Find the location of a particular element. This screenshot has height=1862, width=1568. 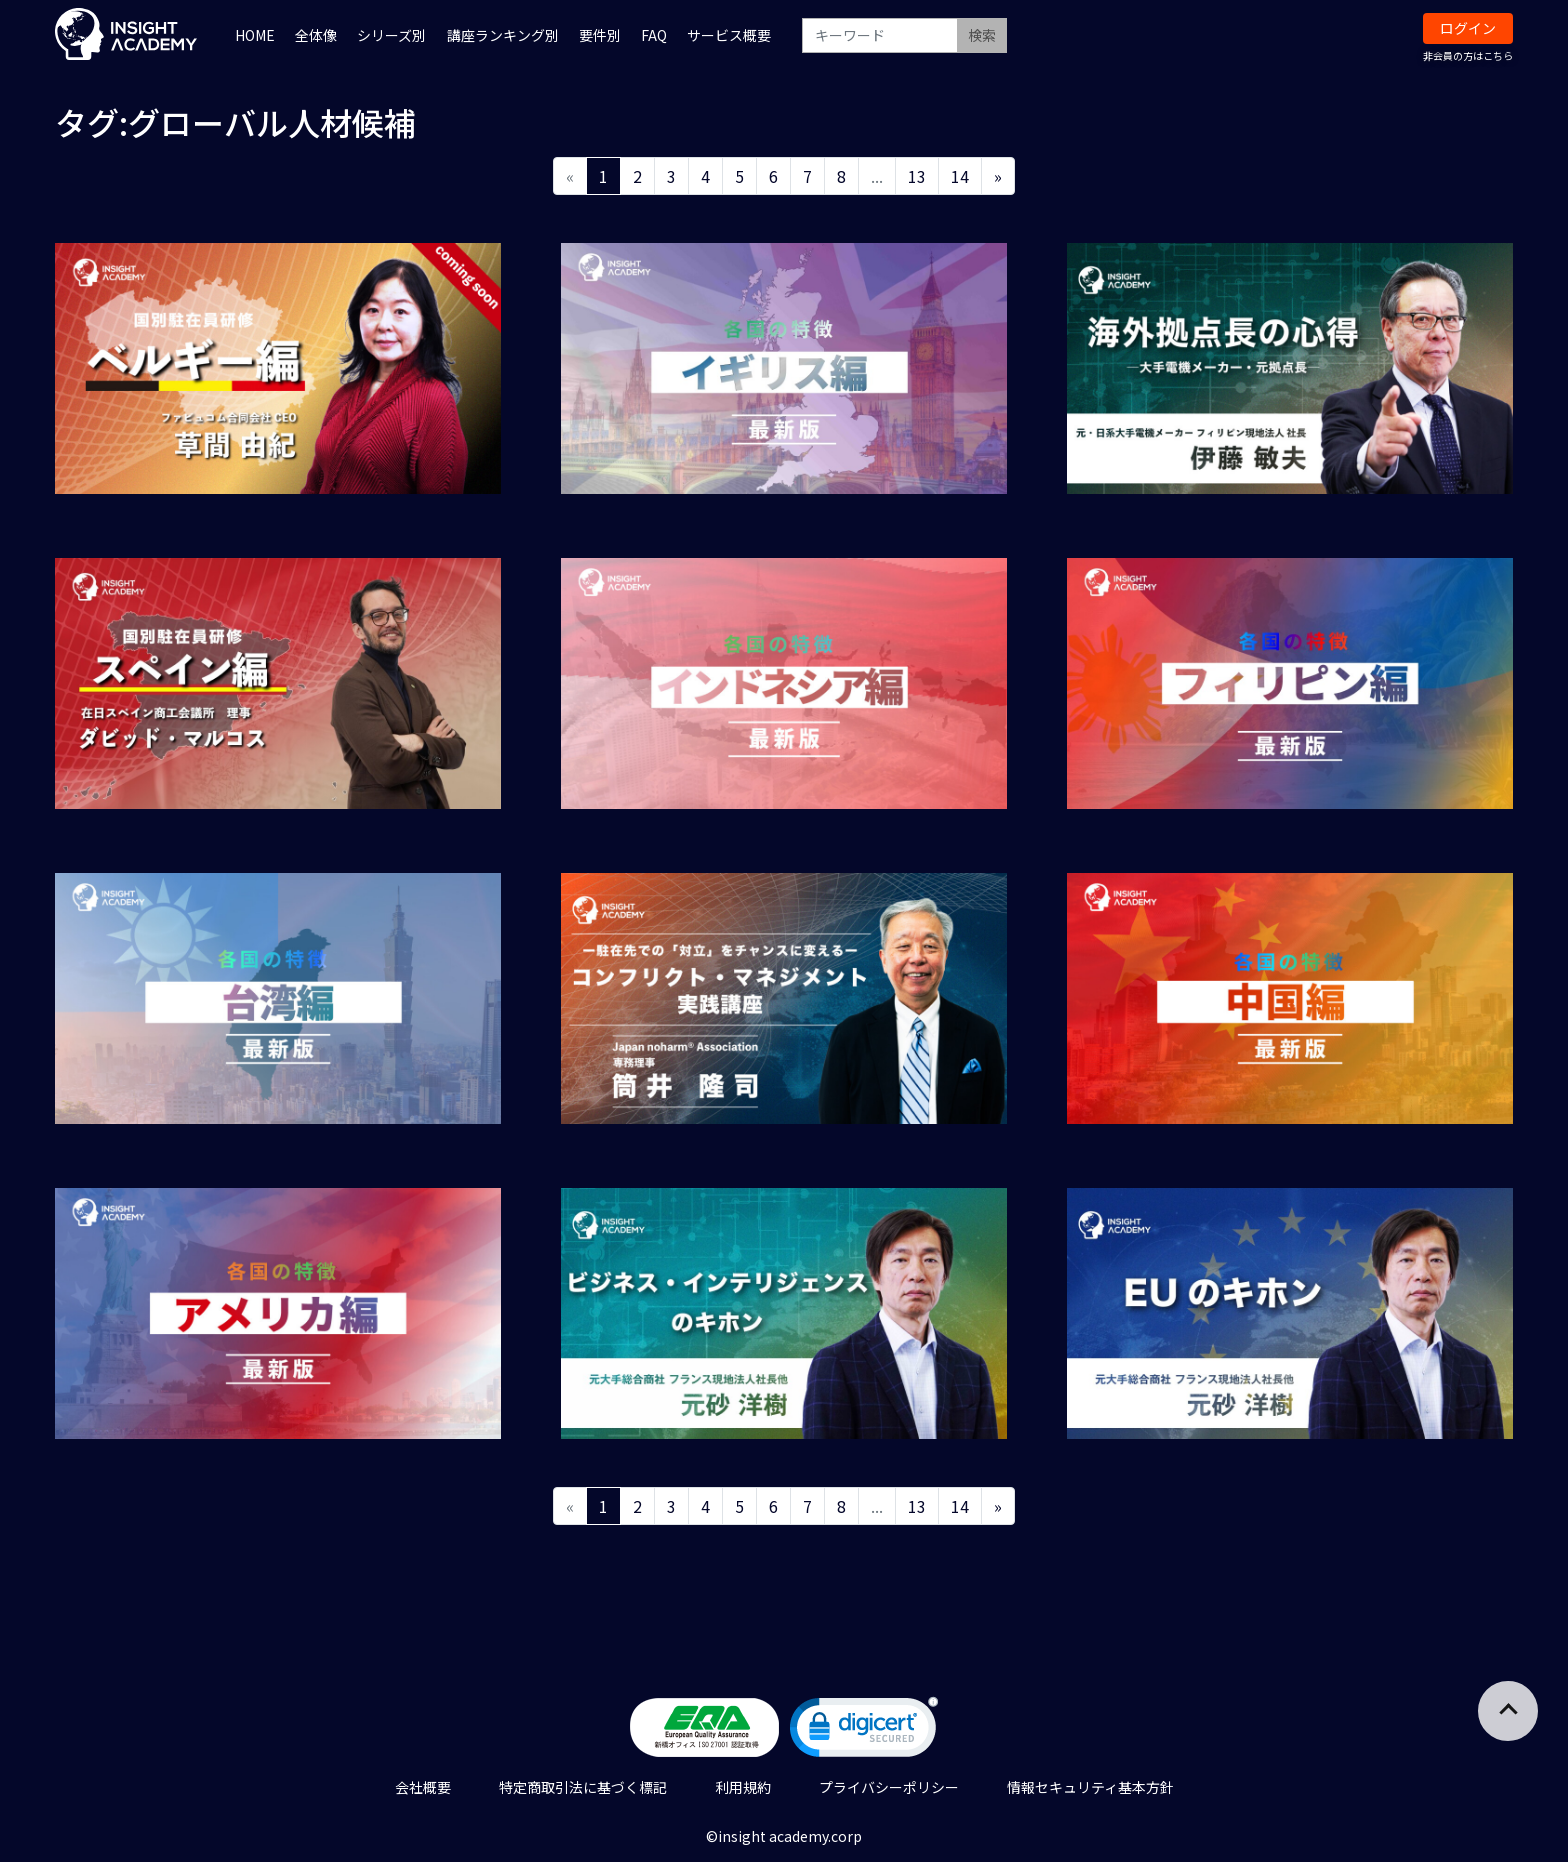

14 is located at coordinates (960, 176).